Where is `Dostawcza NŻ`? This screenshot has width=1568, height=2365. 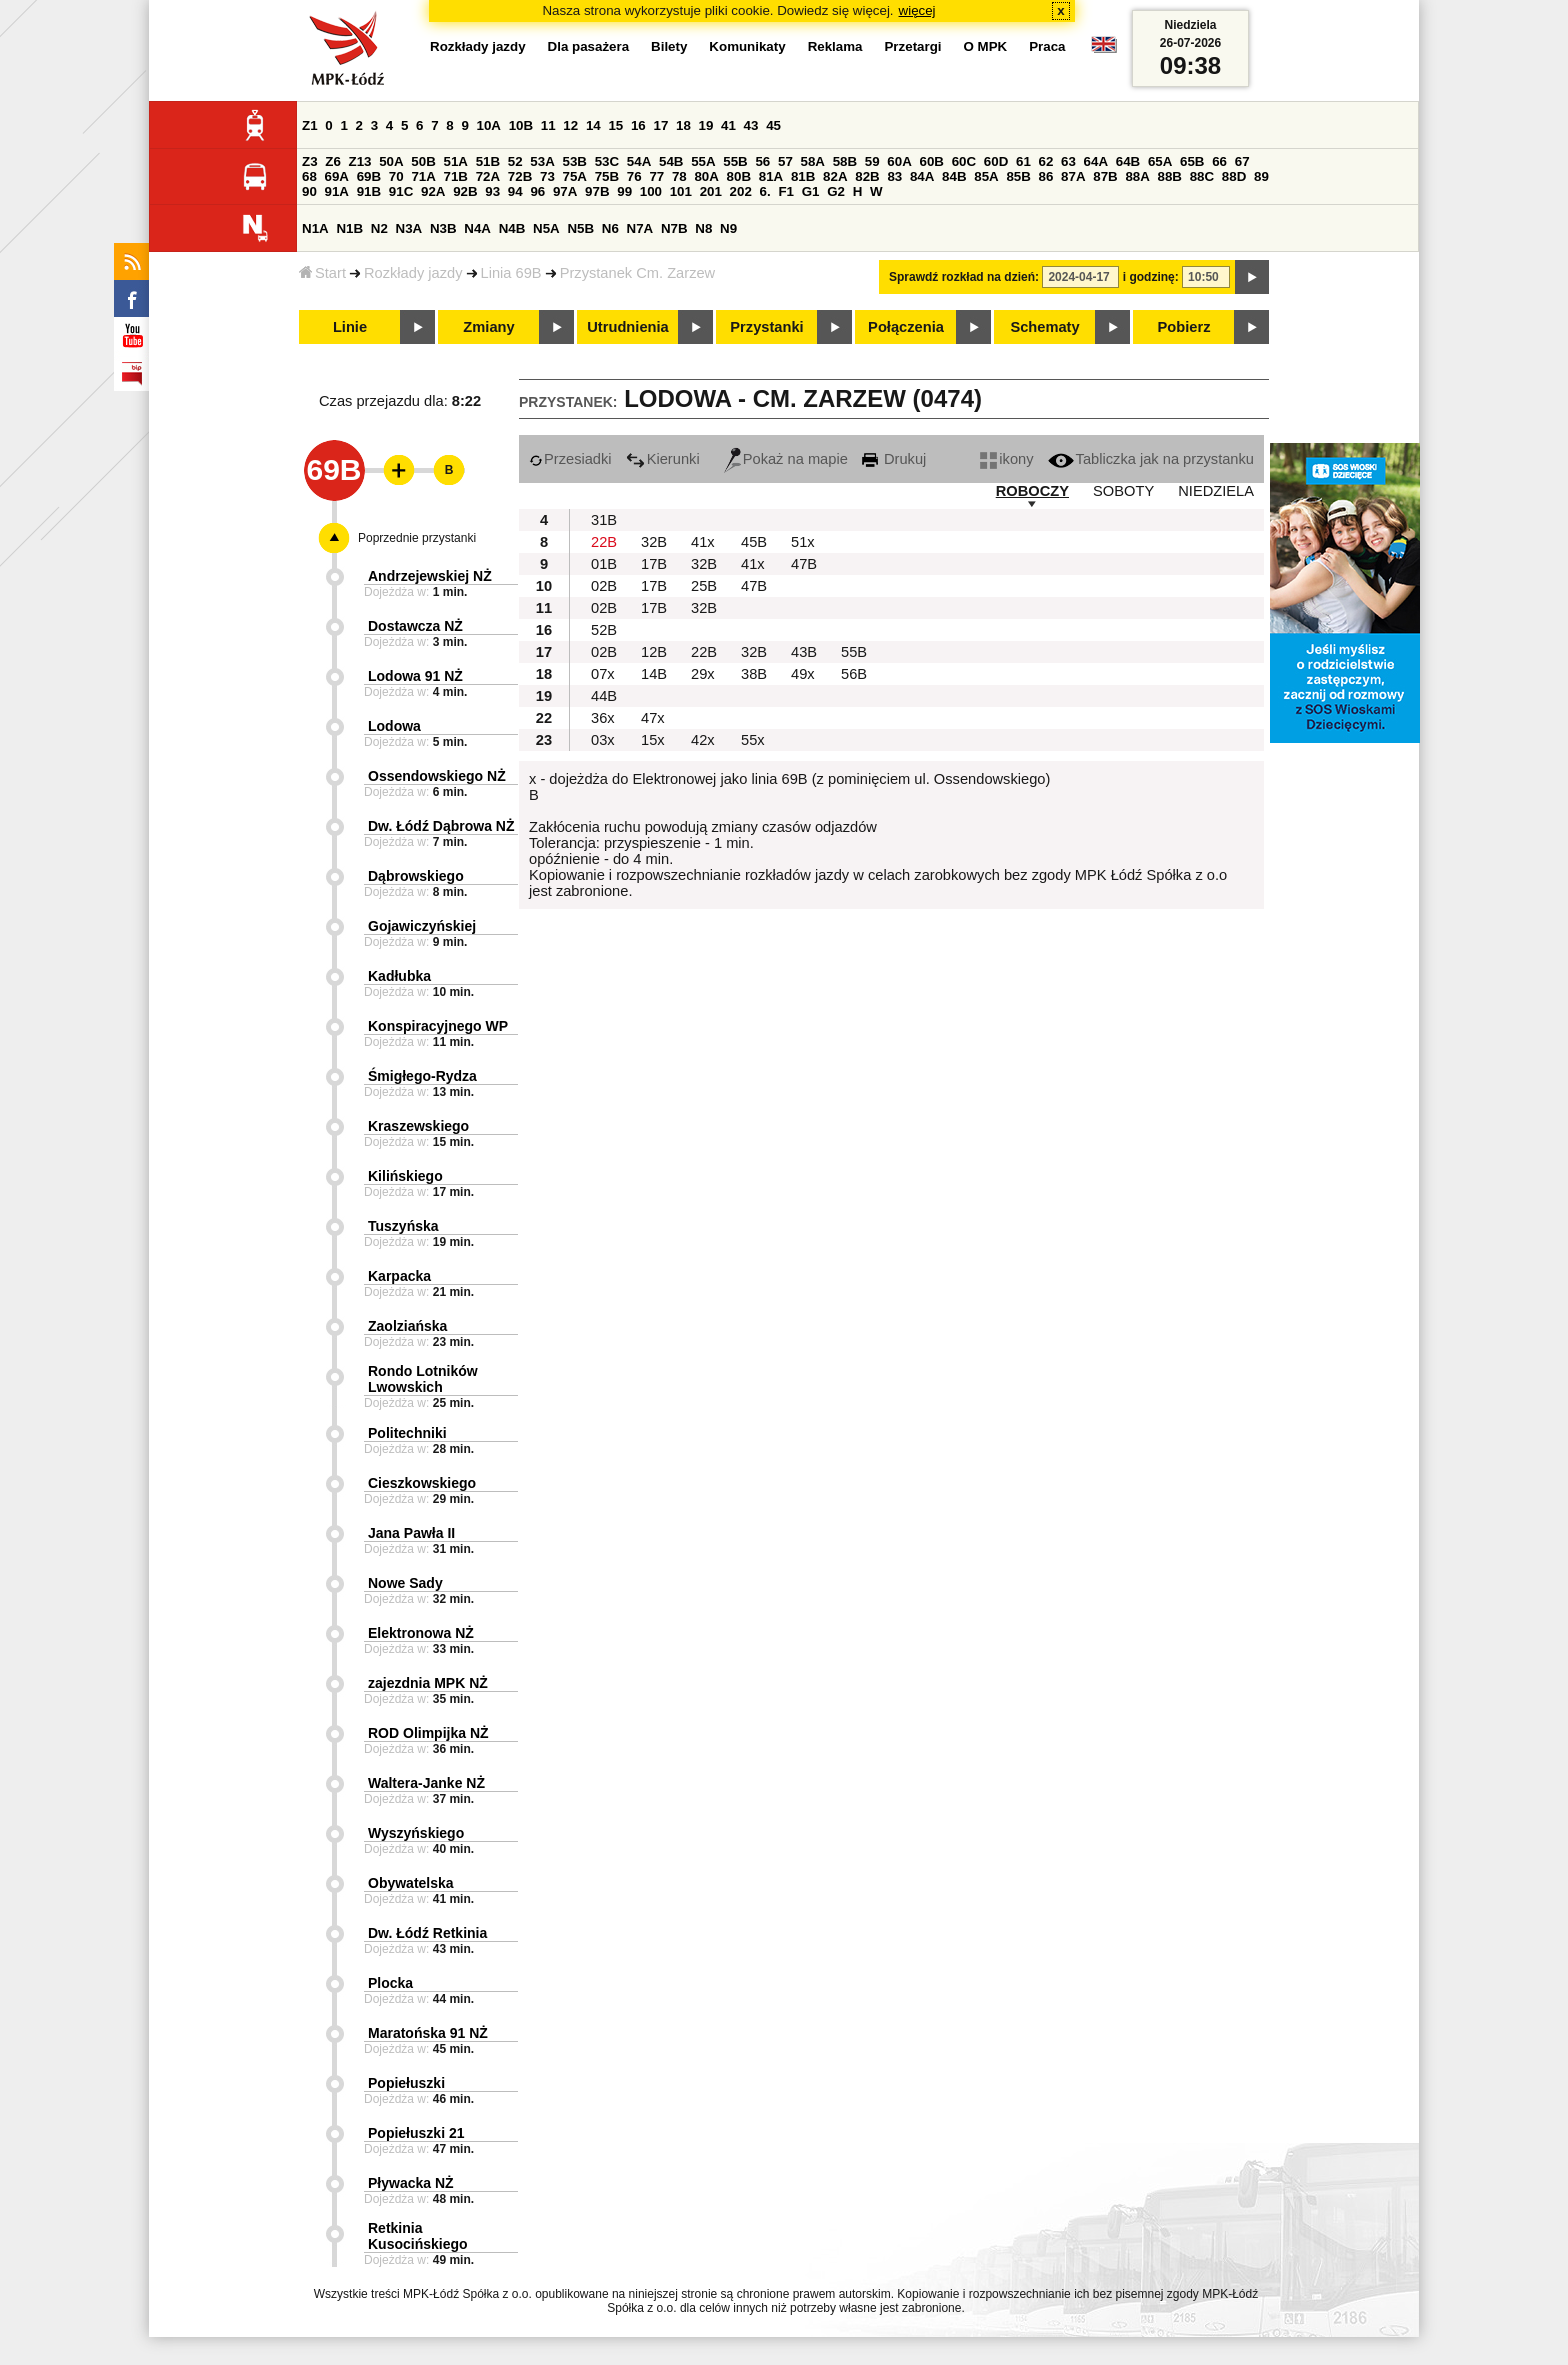
Dostawcza NŻ is located at coordinates (415, 626).